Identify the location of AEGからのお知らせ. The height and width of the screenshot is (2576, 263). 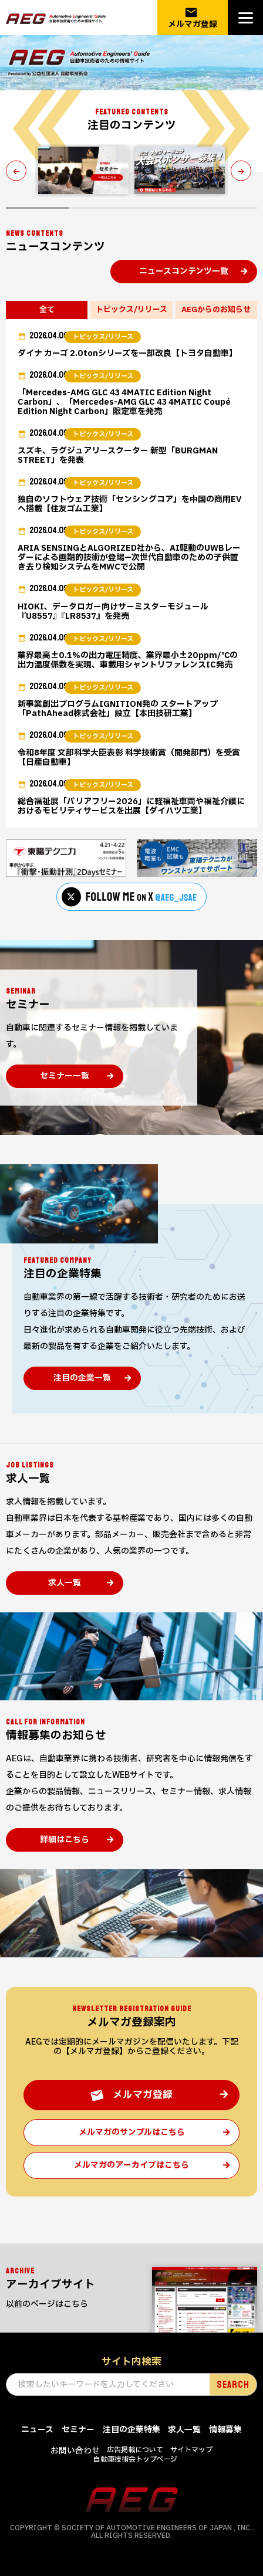
(216, 310).